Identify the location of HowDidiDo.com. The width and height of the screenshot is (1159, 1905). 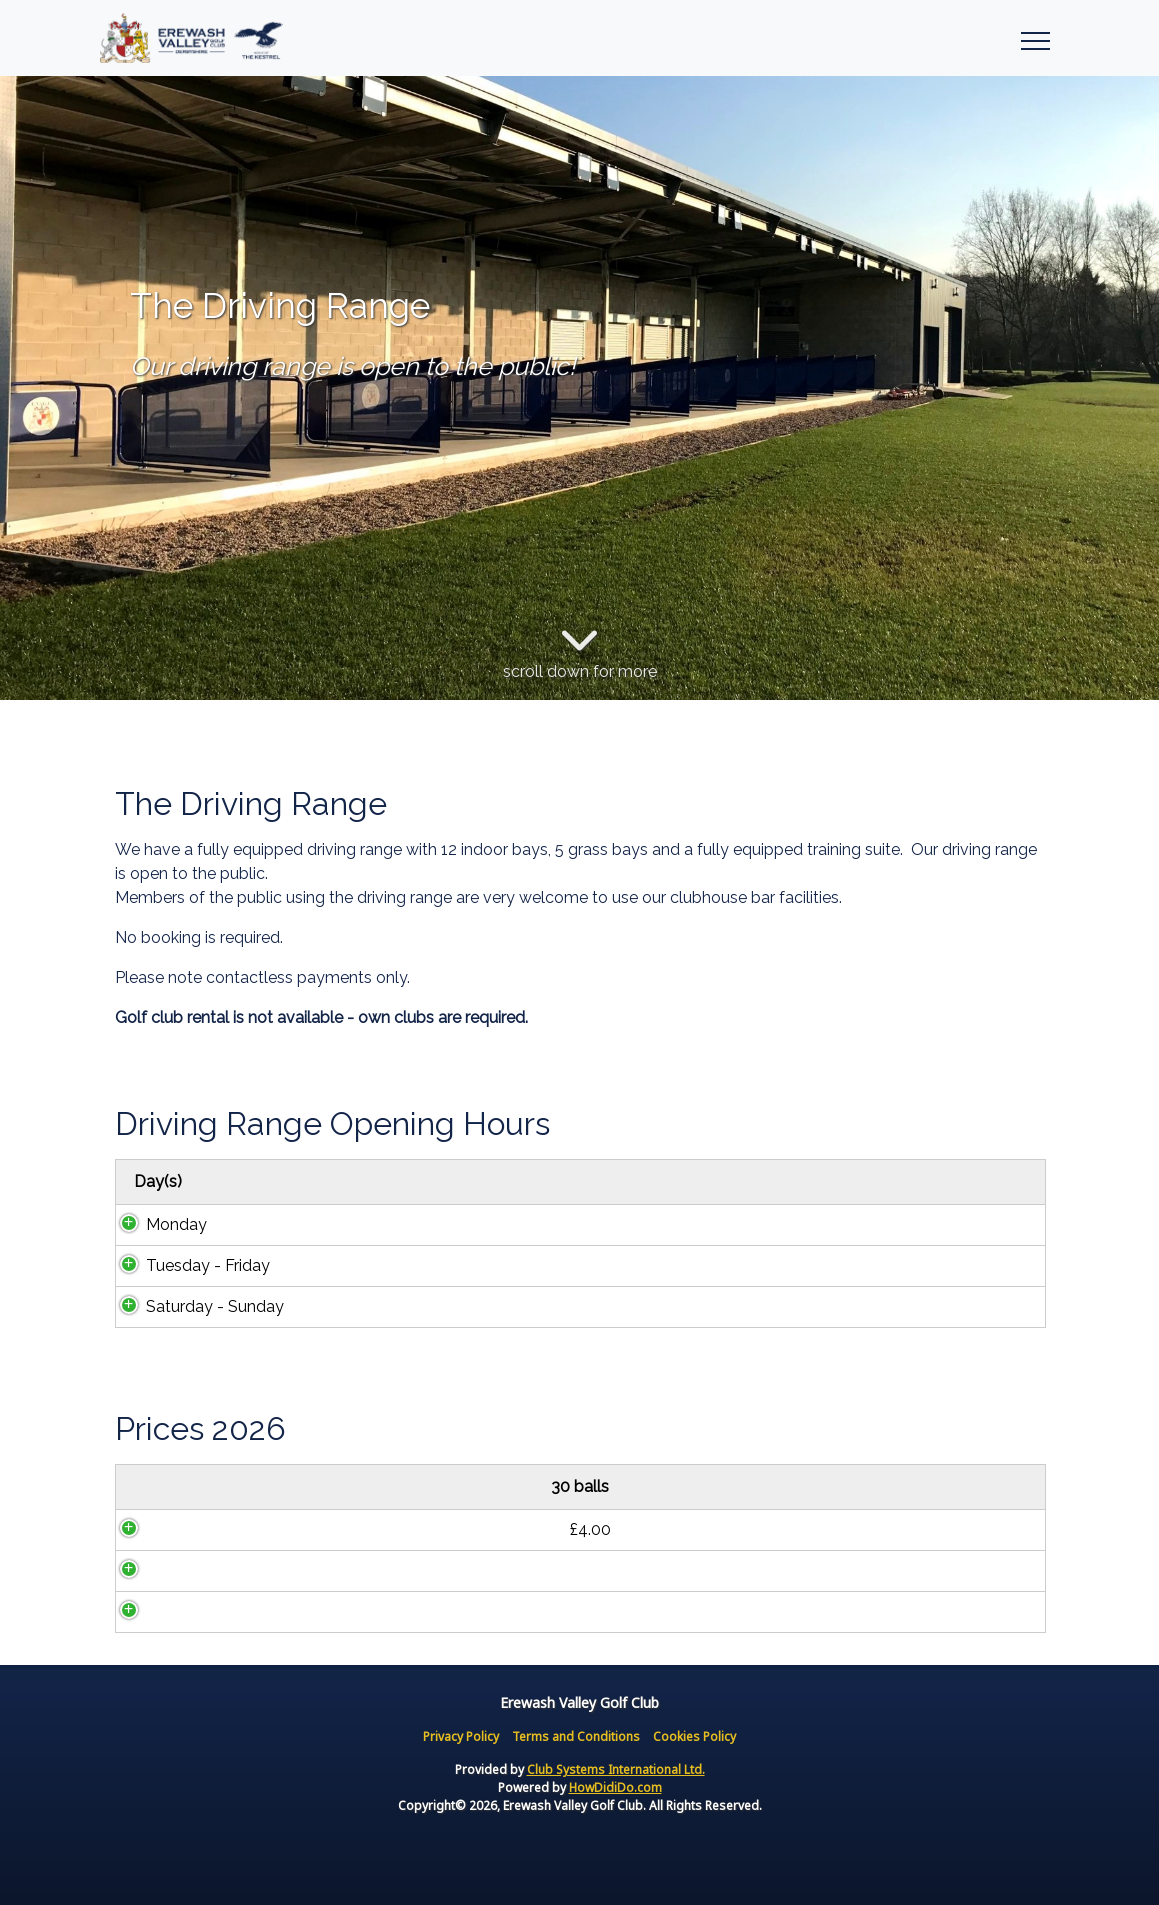
(615, 1787).